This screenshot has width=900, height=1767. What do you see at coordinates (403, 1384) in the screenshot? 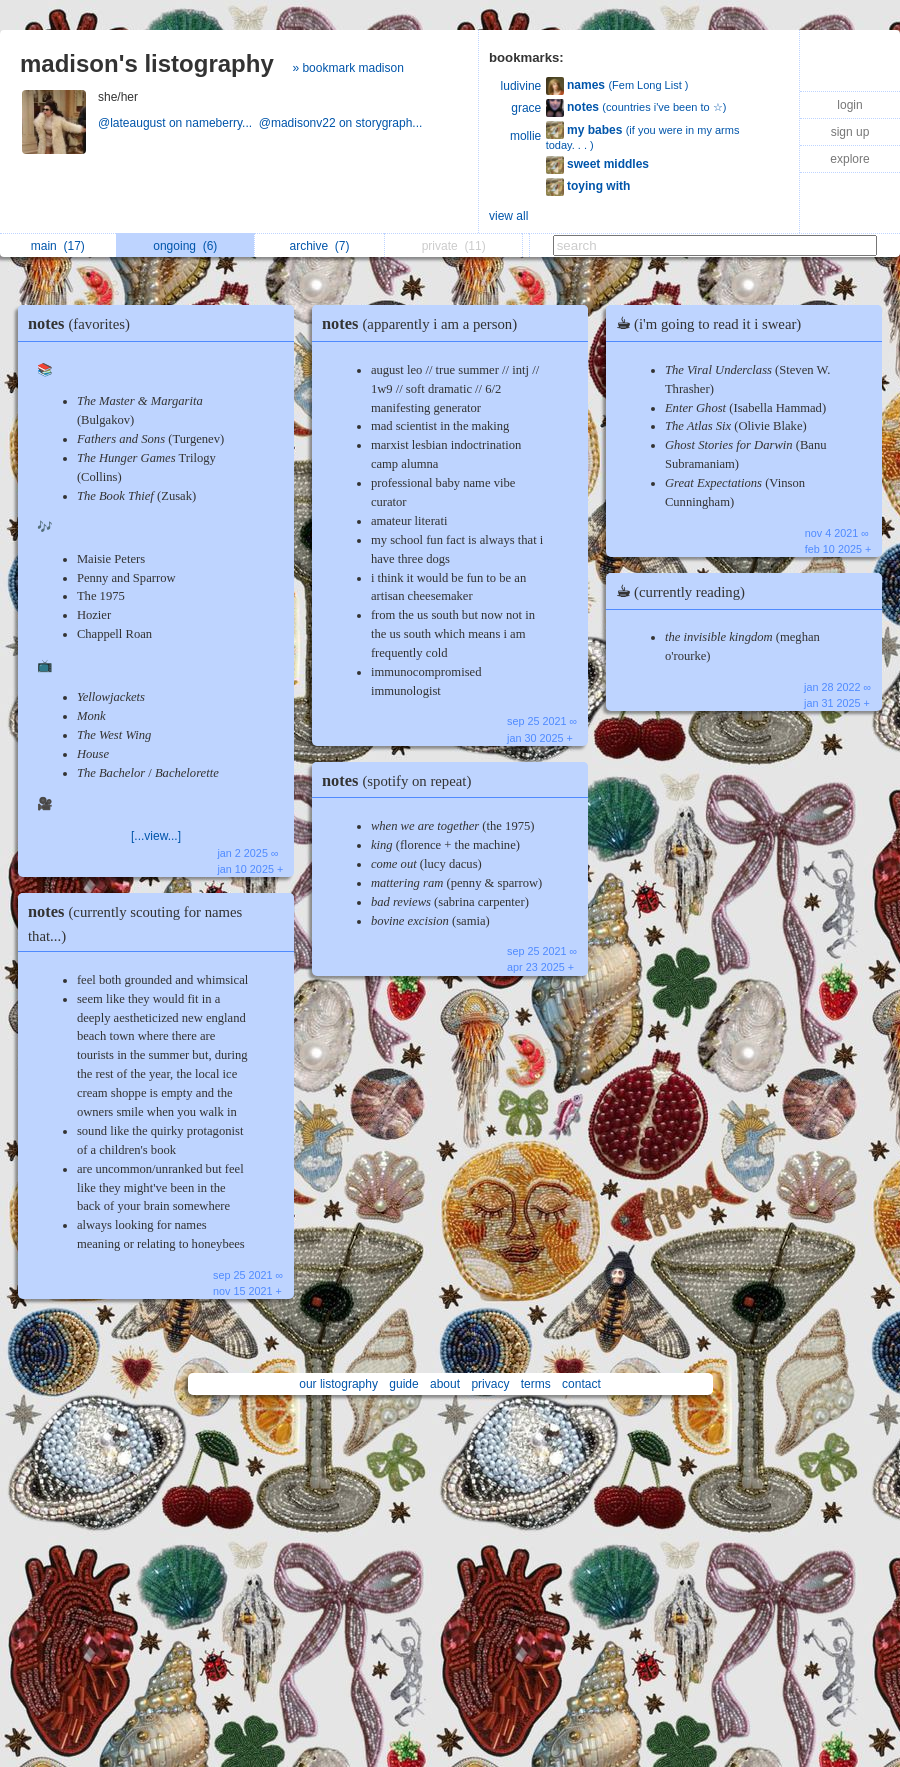
I see `guide` at bounding box center [403, 1384].